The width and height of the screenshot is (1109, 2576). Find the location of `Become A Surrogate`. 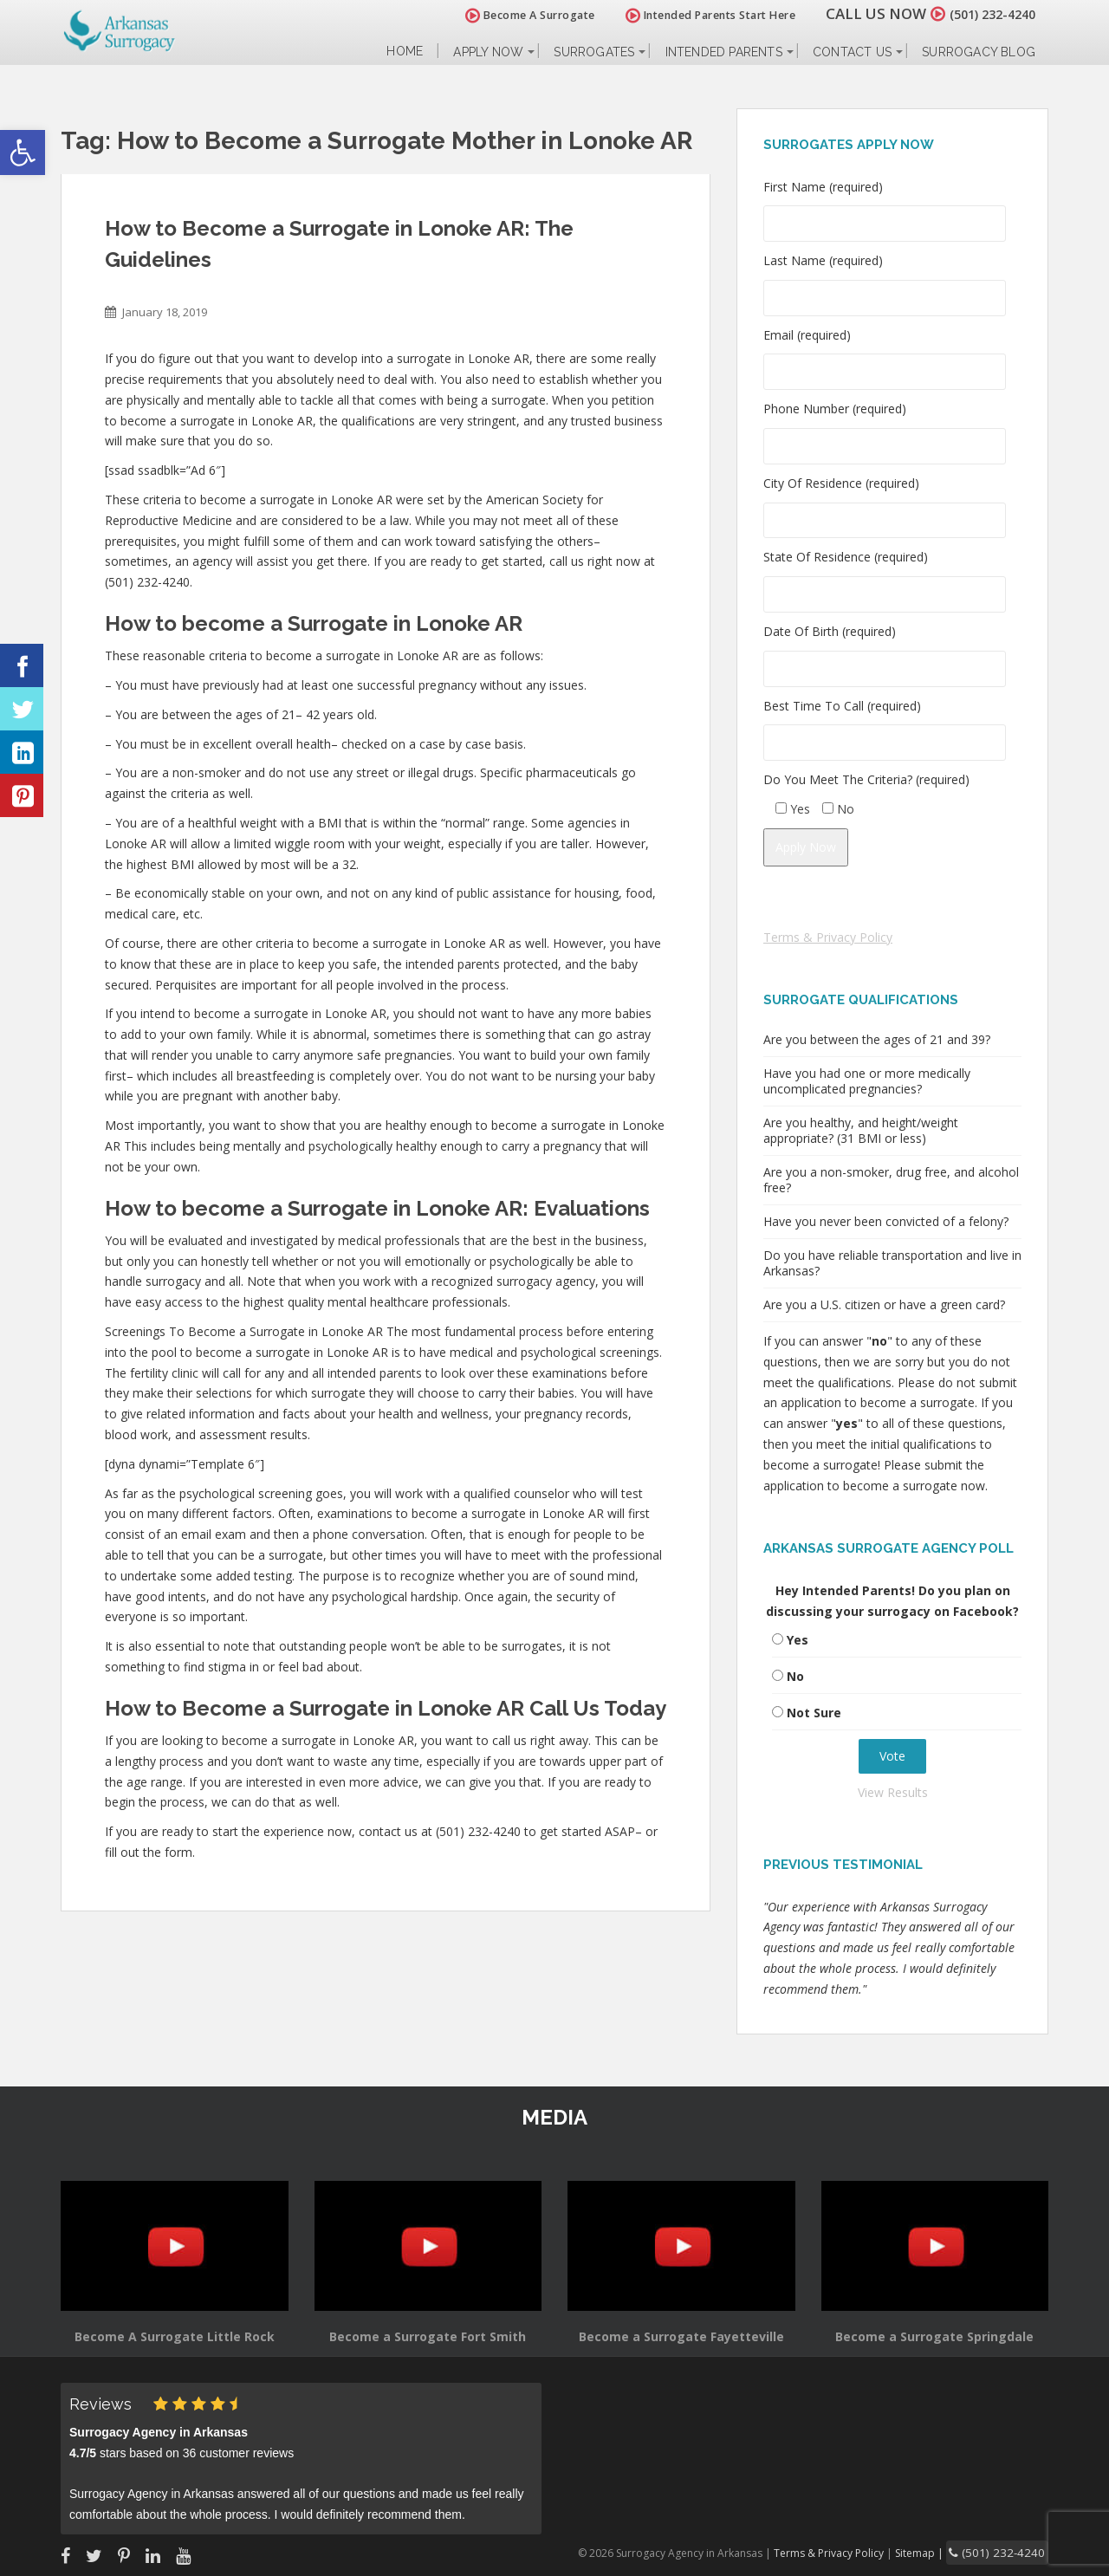

Become A Surrogate is located at coordinates (510, 15).